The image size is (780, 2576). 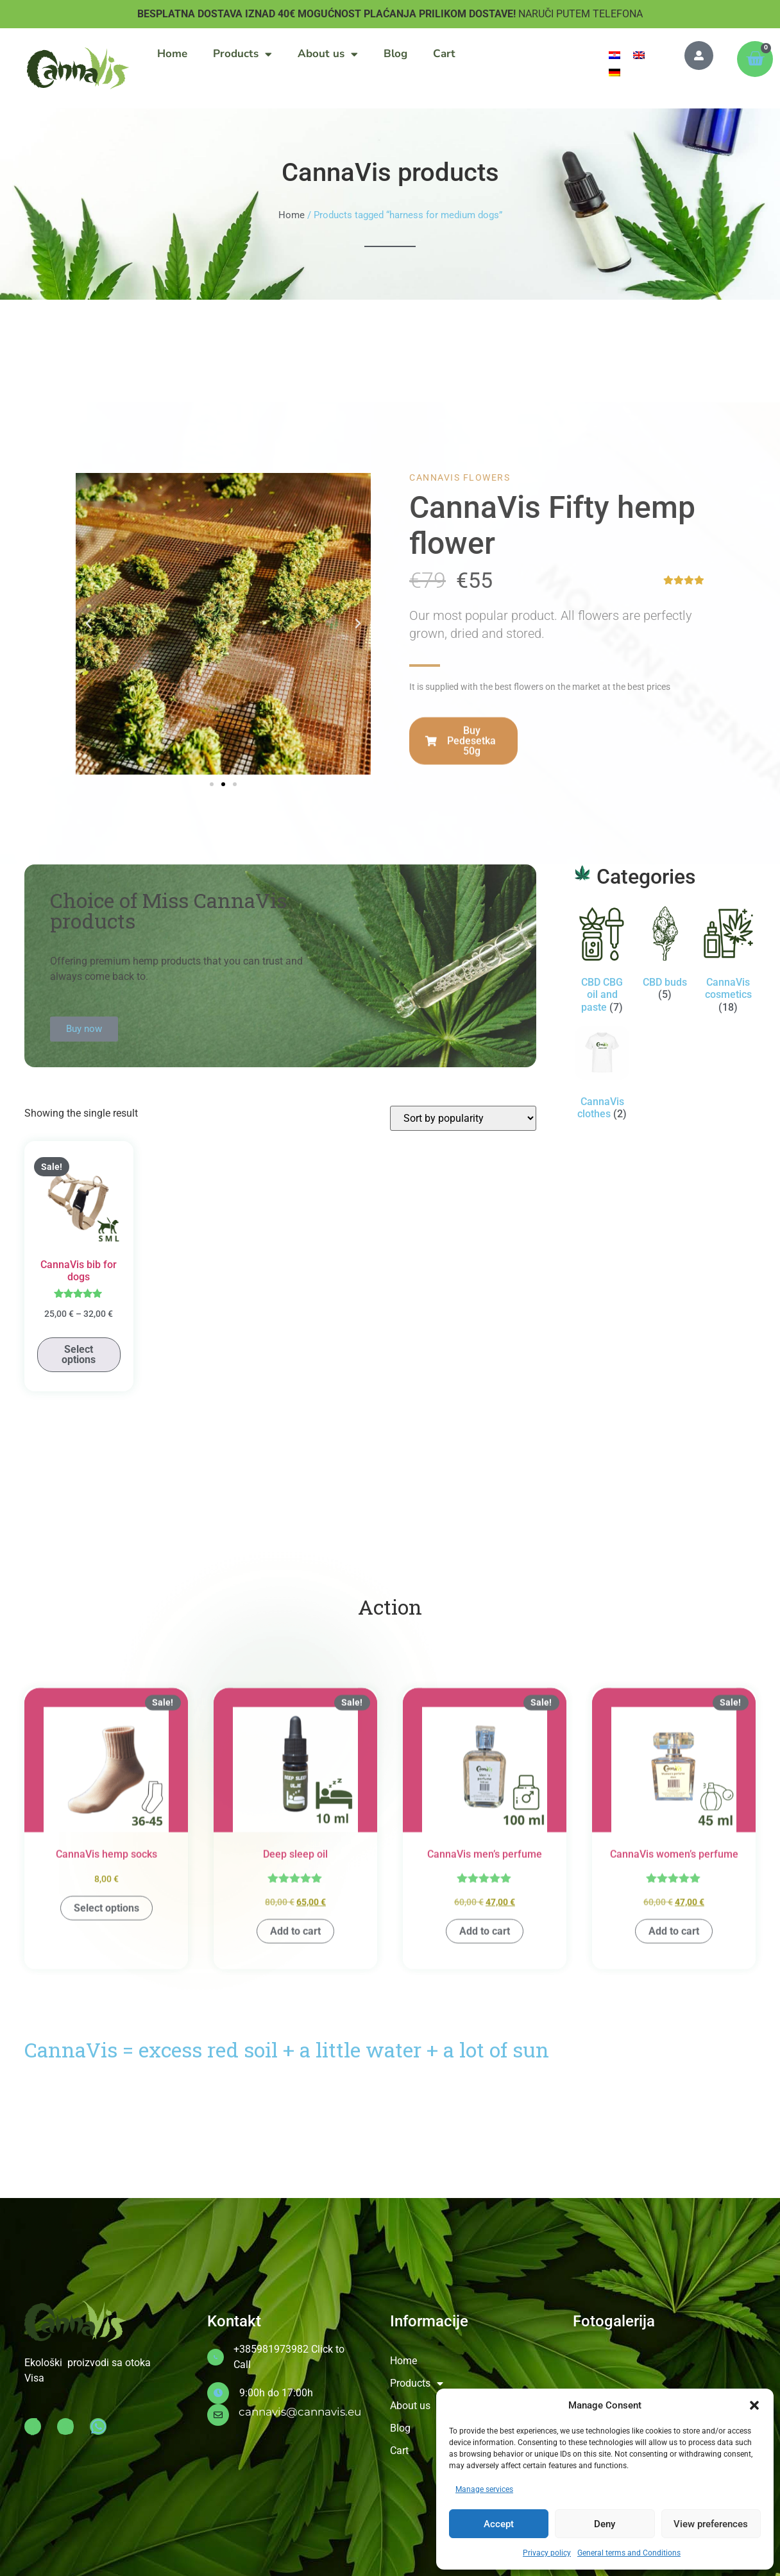 What do you see at coordinates (604, 2524) in the screenshot?
I see `Deny` at bounding box center [604, 2524].